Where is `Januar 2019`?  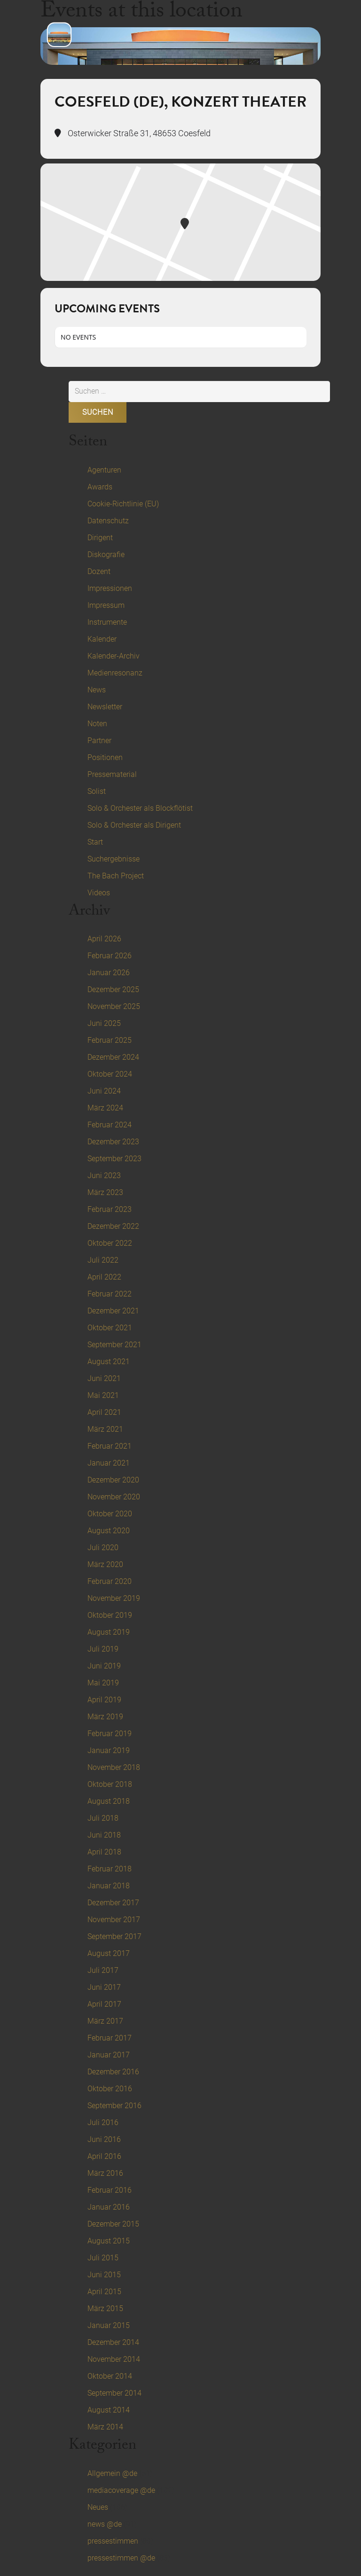 Januar 2019 is located at coordinates (108, 1750).